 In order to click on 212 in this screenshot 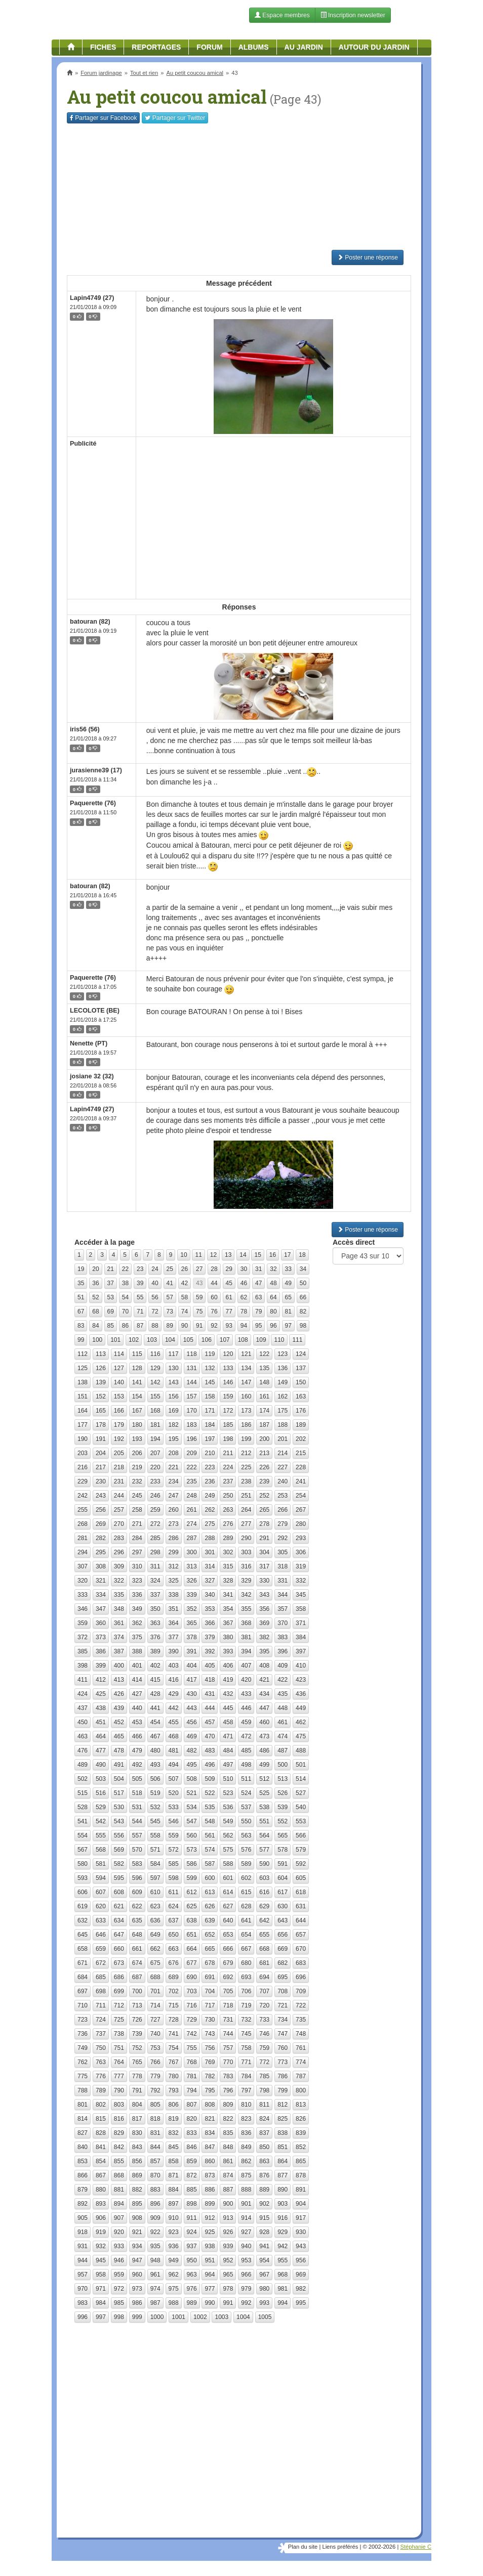, I will do `click(246, 1453)`.